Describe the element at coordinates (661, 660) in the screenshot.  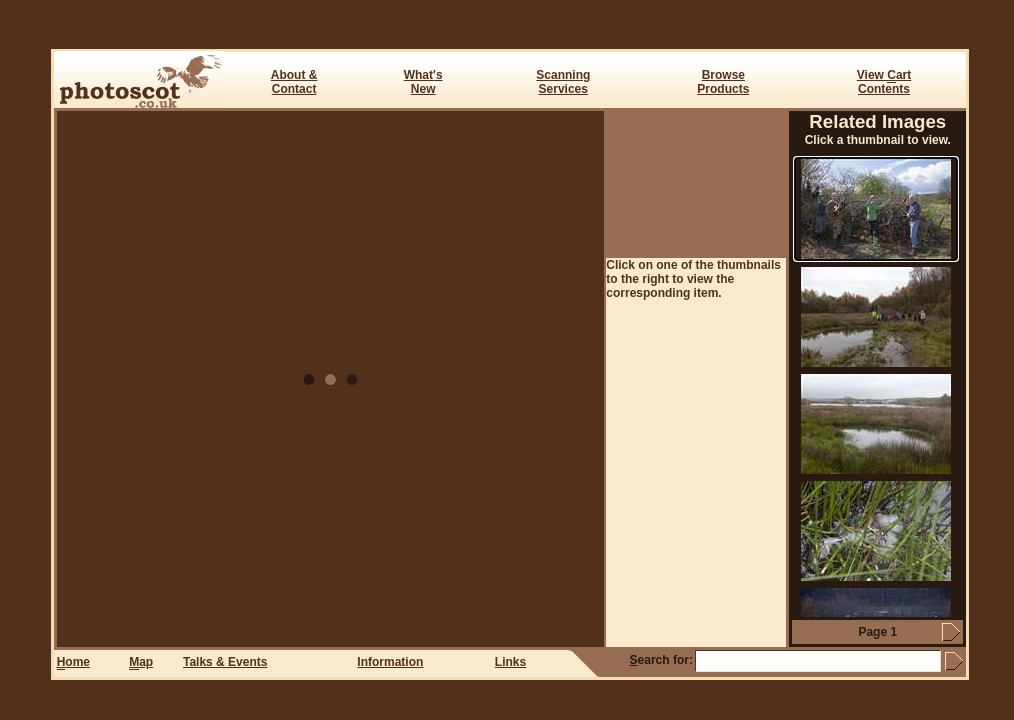
I see `earch for:` at that location.